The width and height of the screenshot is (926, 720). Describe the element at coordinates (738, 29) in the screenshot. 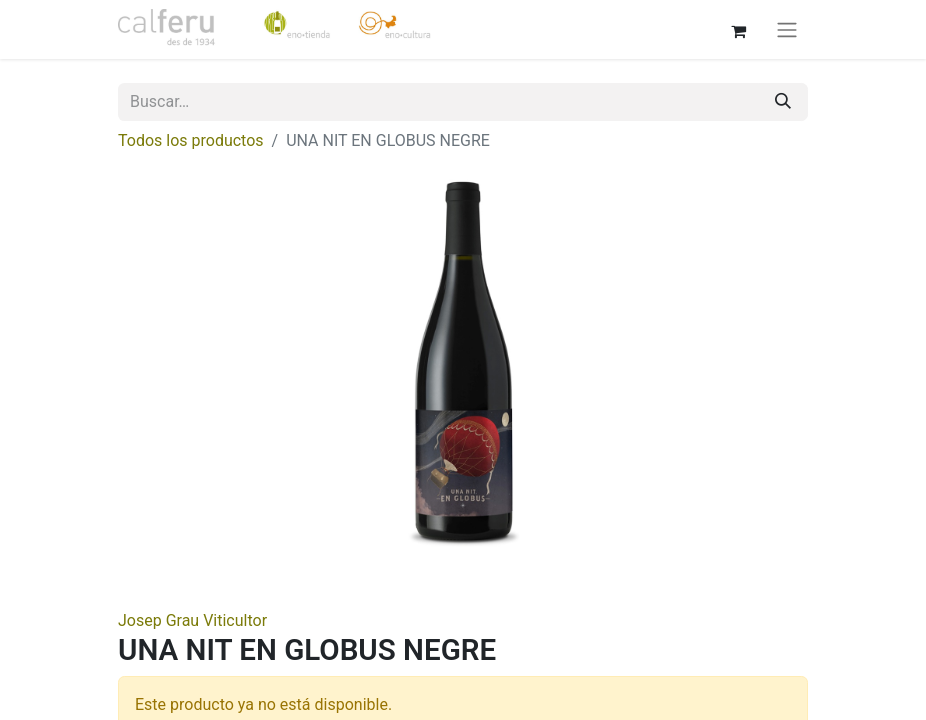

I see `[Cesta del comercio electrónico]` at that location.